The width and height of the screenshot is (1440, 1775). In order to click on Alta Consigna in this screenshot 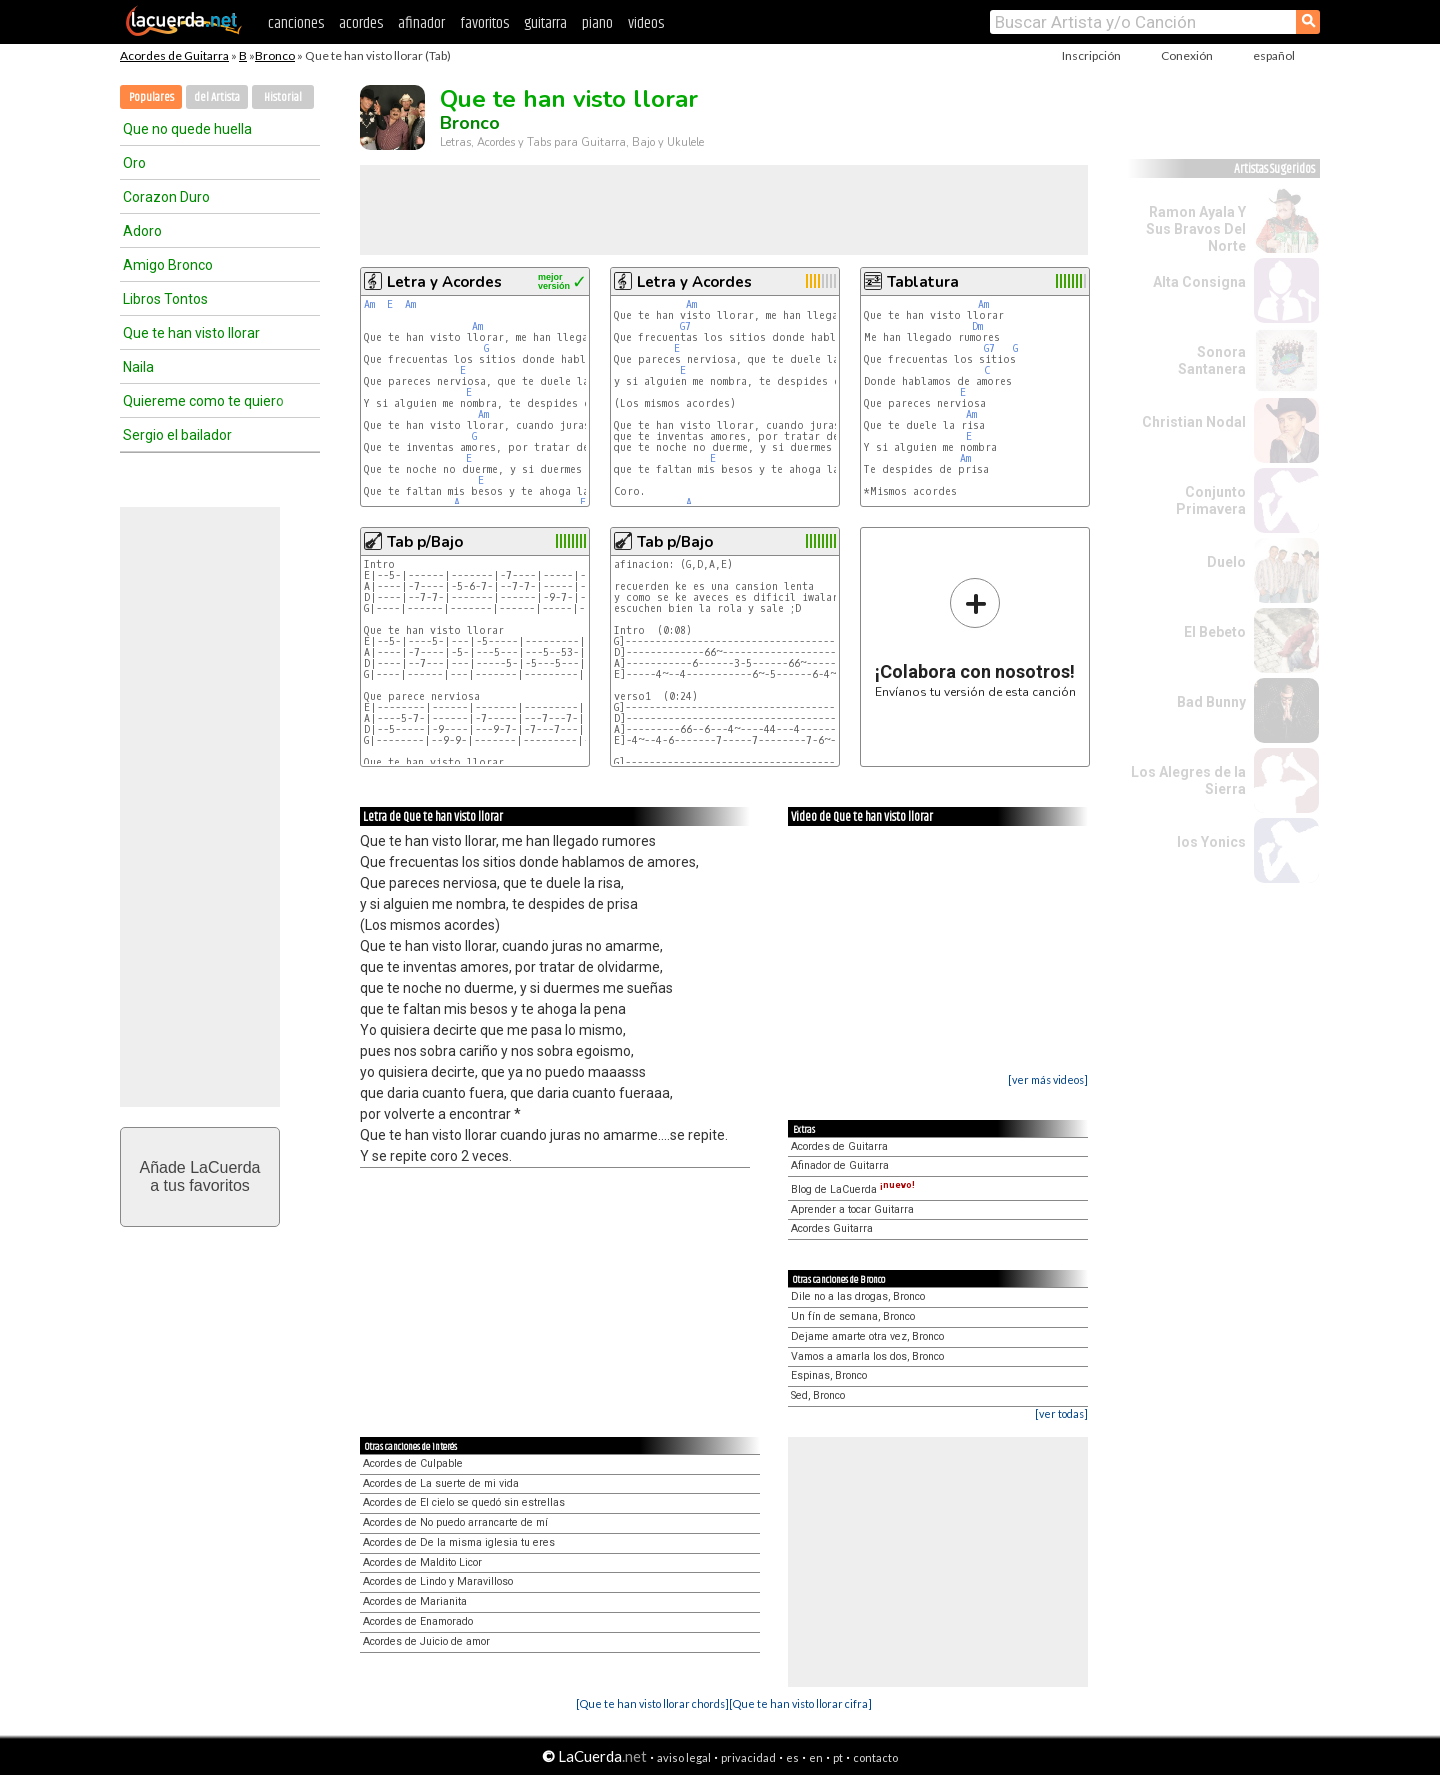, I will do `click(1199, 282)`.